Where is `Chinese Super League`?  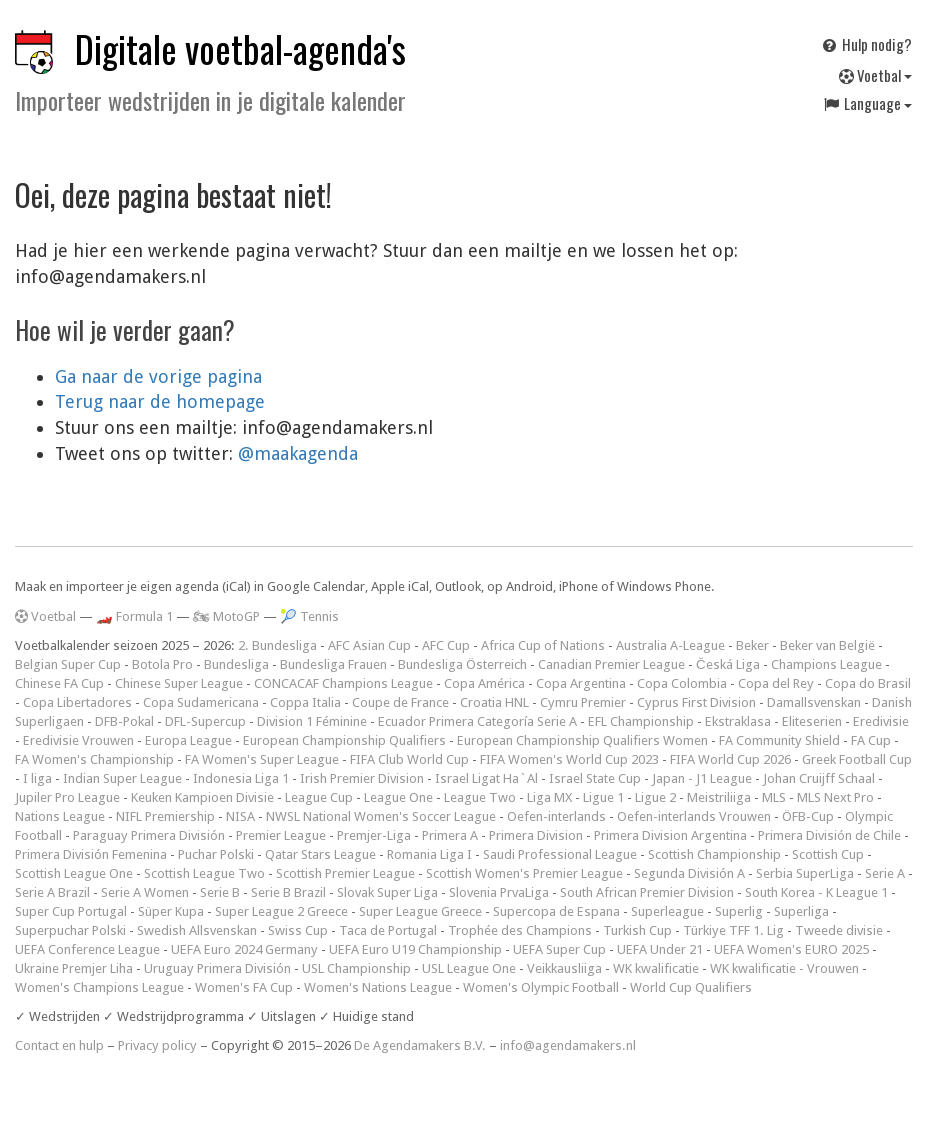 Chinese Super League is located at coordinates (179, 683).